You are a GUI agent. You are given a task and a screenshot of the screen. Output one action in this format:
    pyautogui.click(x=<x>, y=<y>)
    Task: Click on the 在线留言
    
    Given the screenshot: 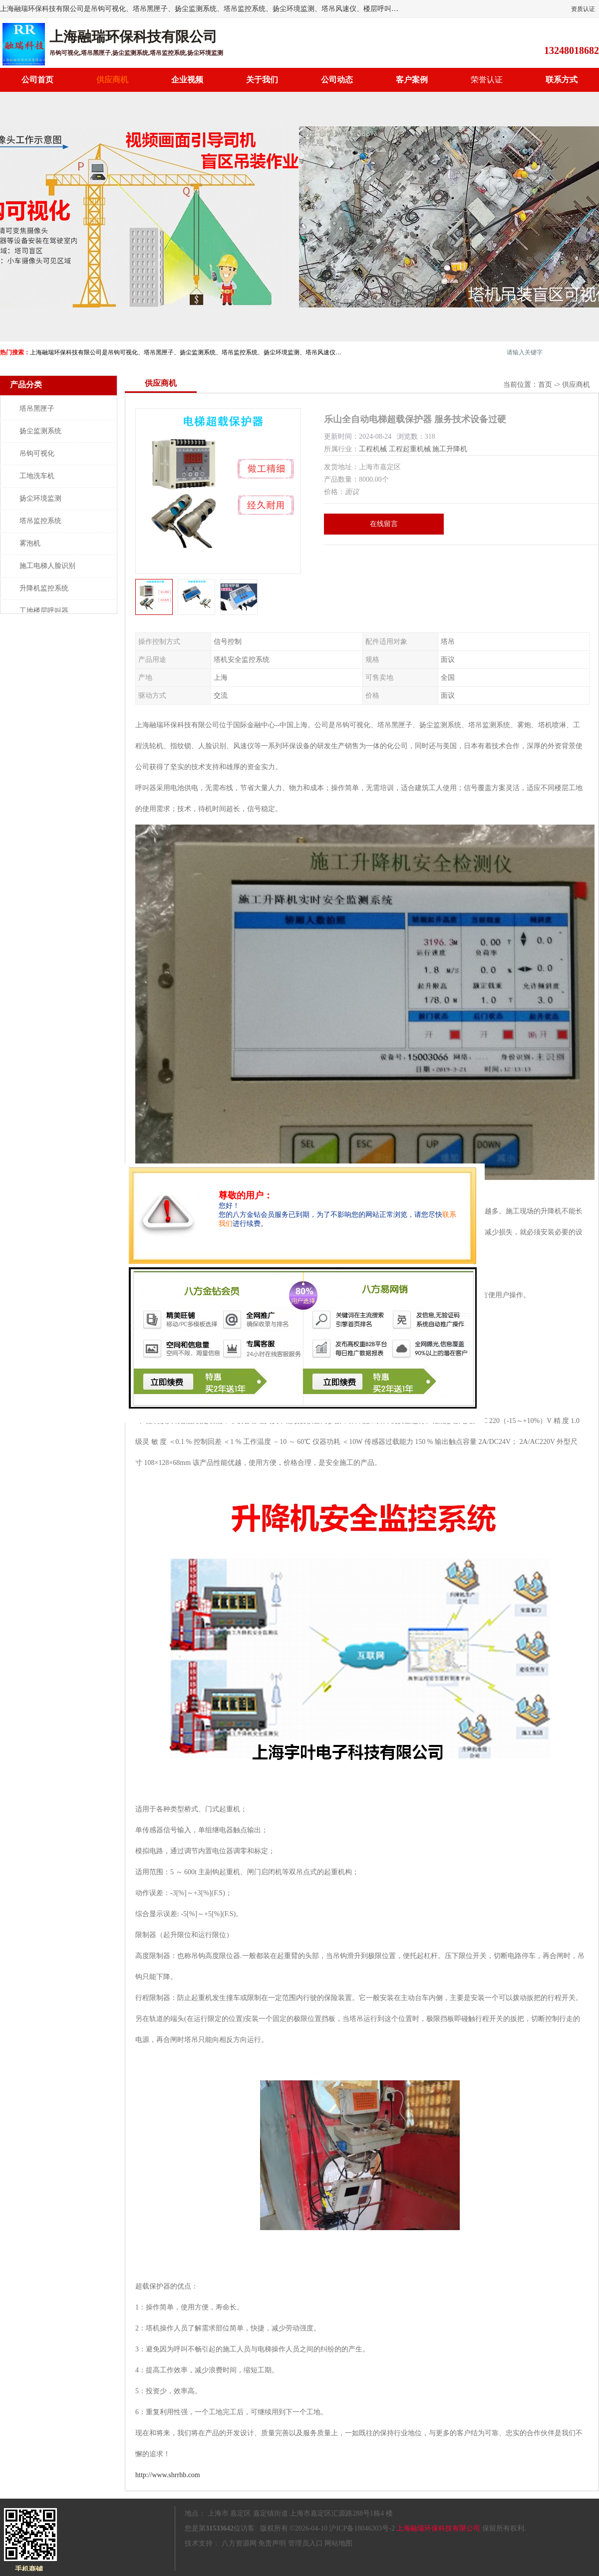 What is the action you would take?
    pyautogui.click(x=384, y=524)
    